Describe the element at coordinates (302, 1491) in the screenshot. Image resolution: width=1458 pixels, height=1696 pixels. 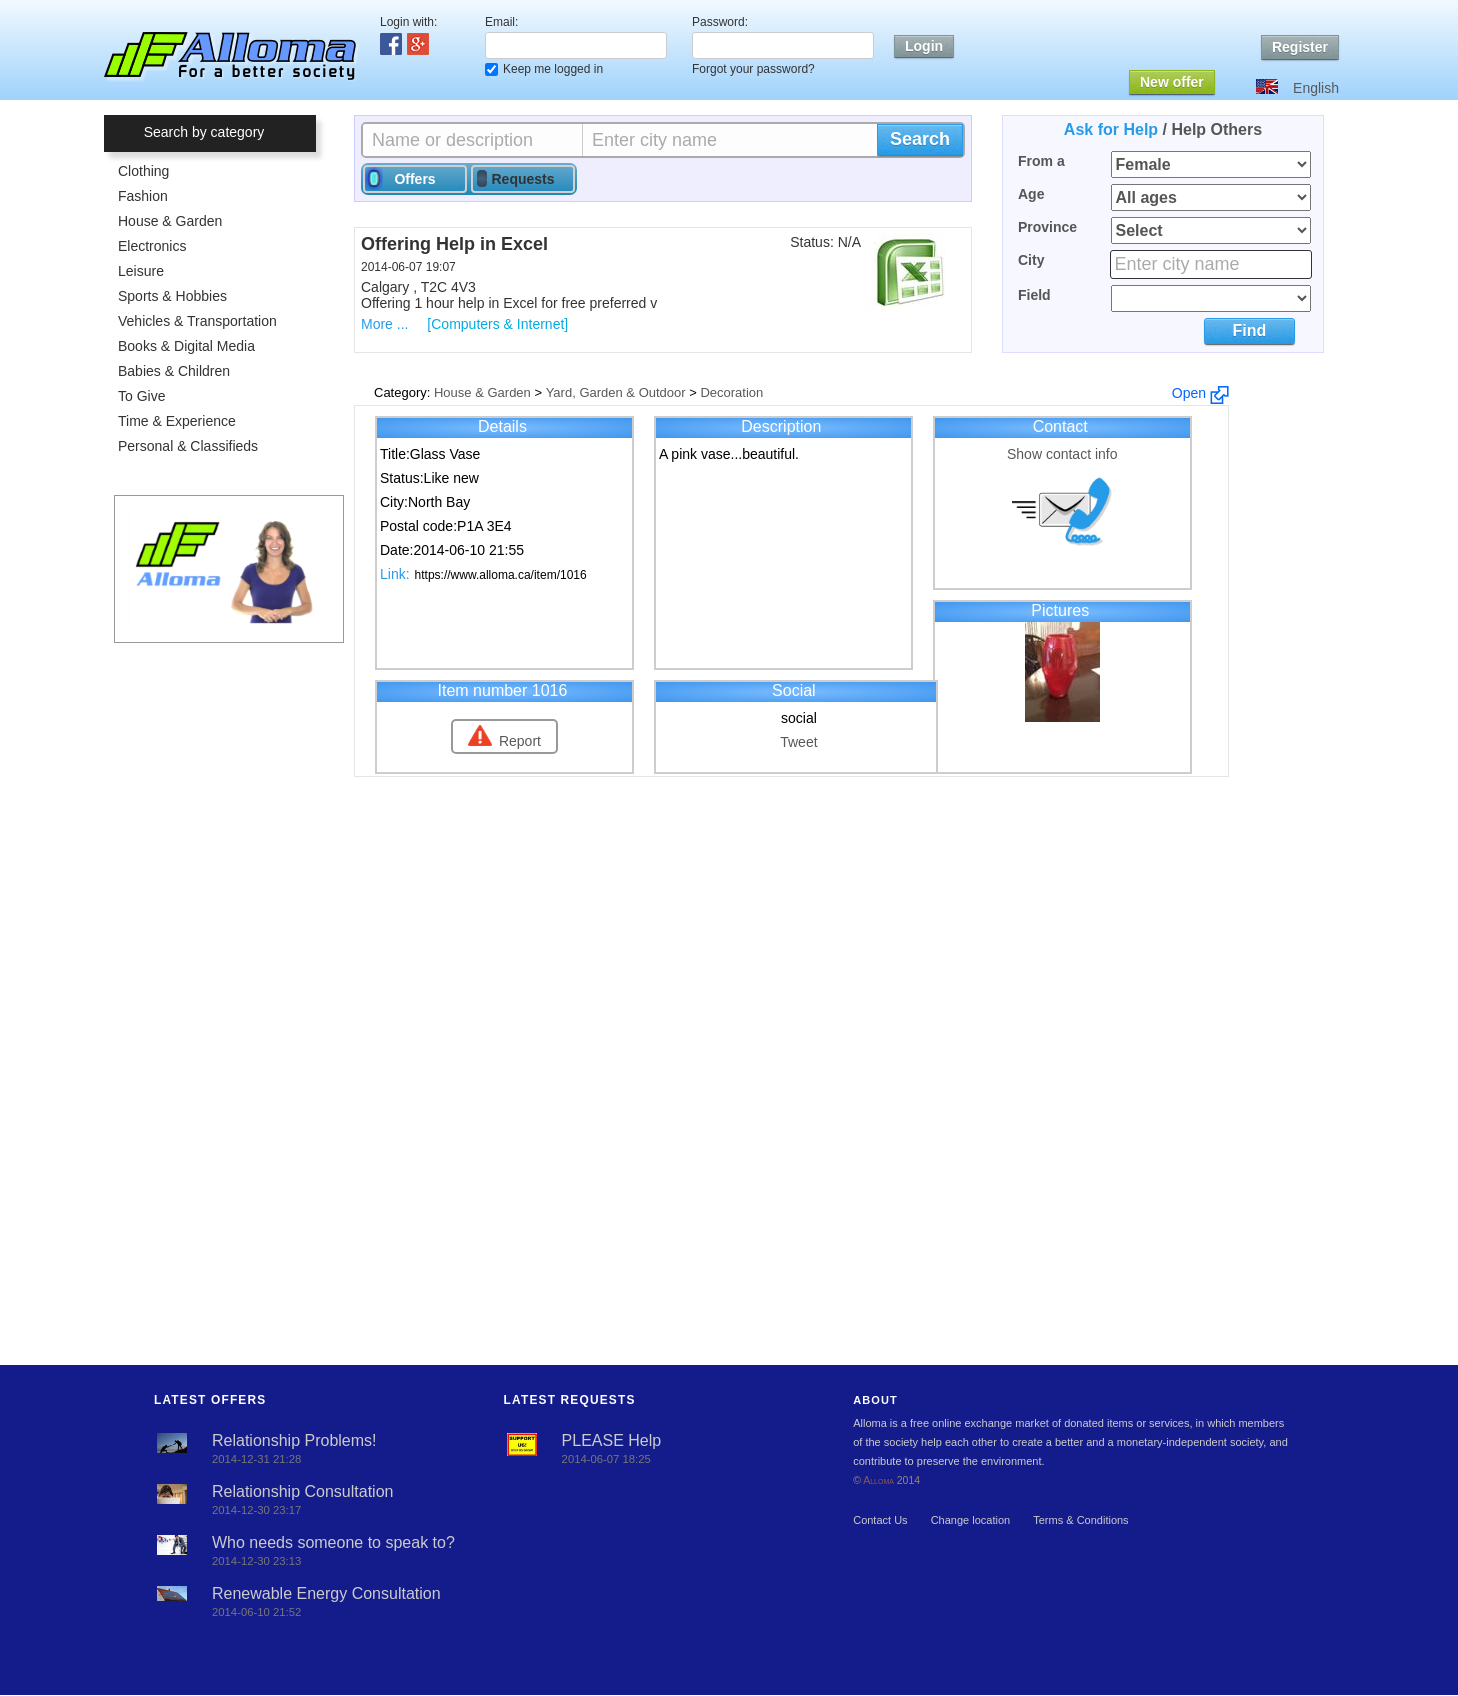
I see `Relationship Consultation` at that location.